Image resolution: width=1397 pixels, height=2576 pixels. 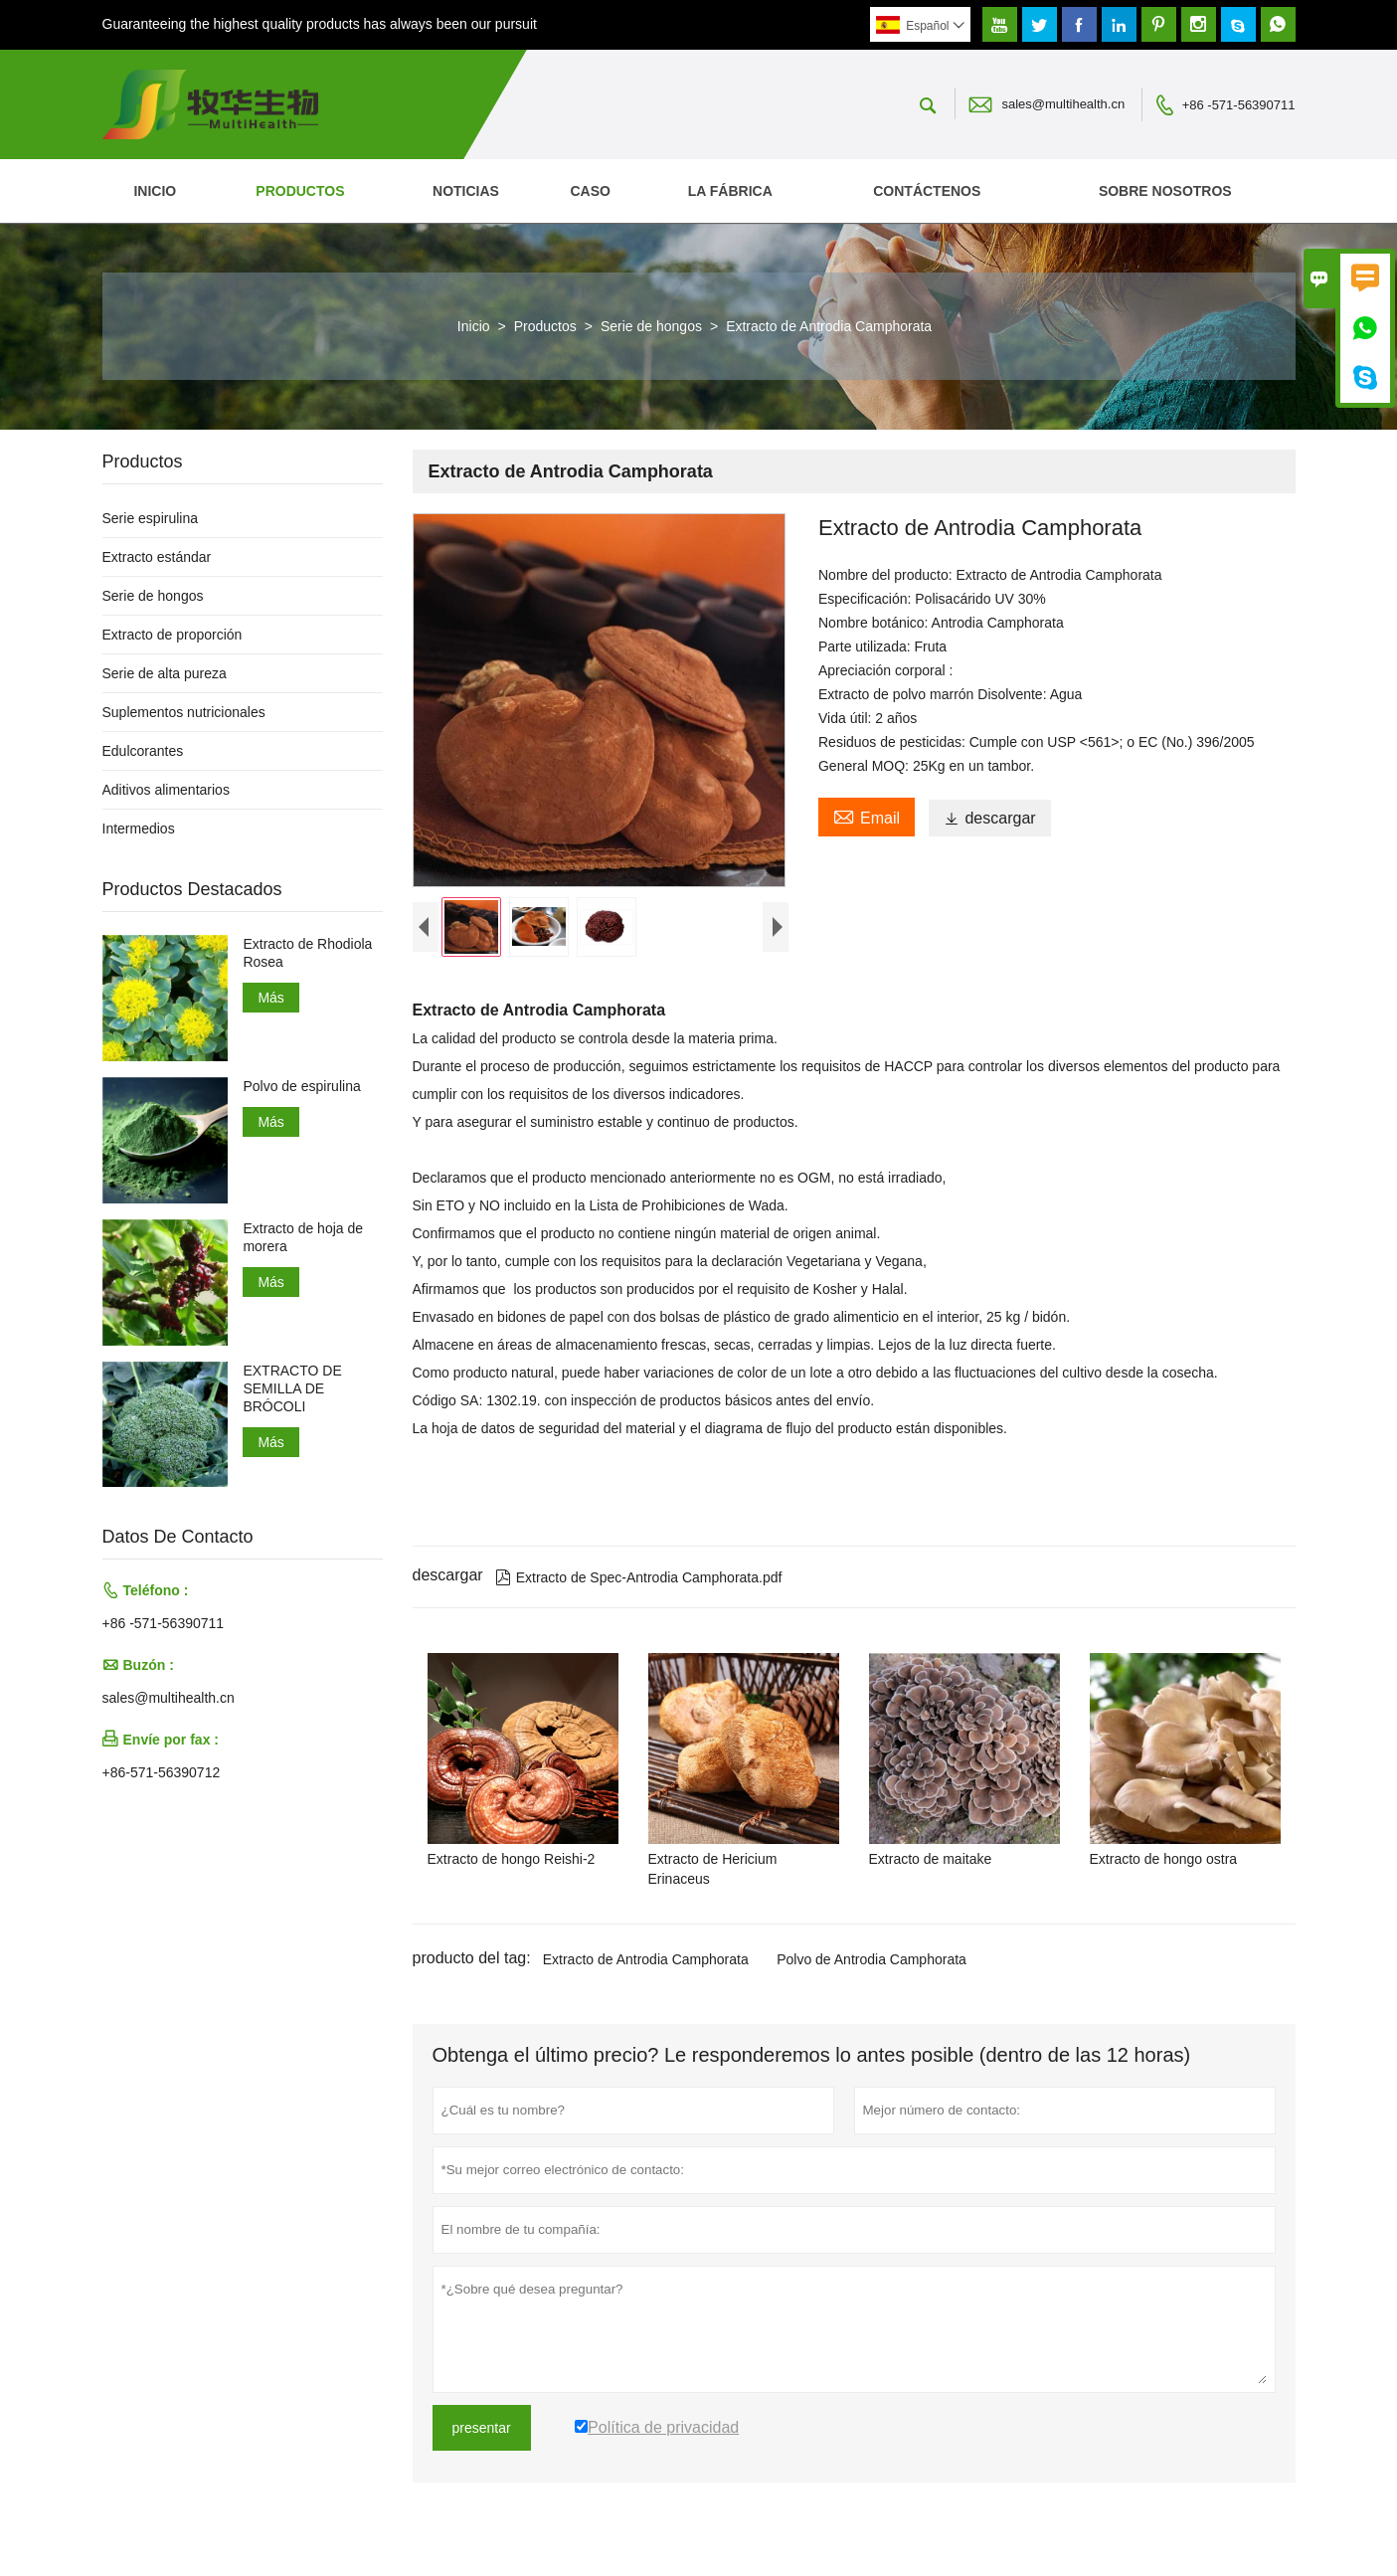 I want to click on noticias, so click(x=466, y=191).